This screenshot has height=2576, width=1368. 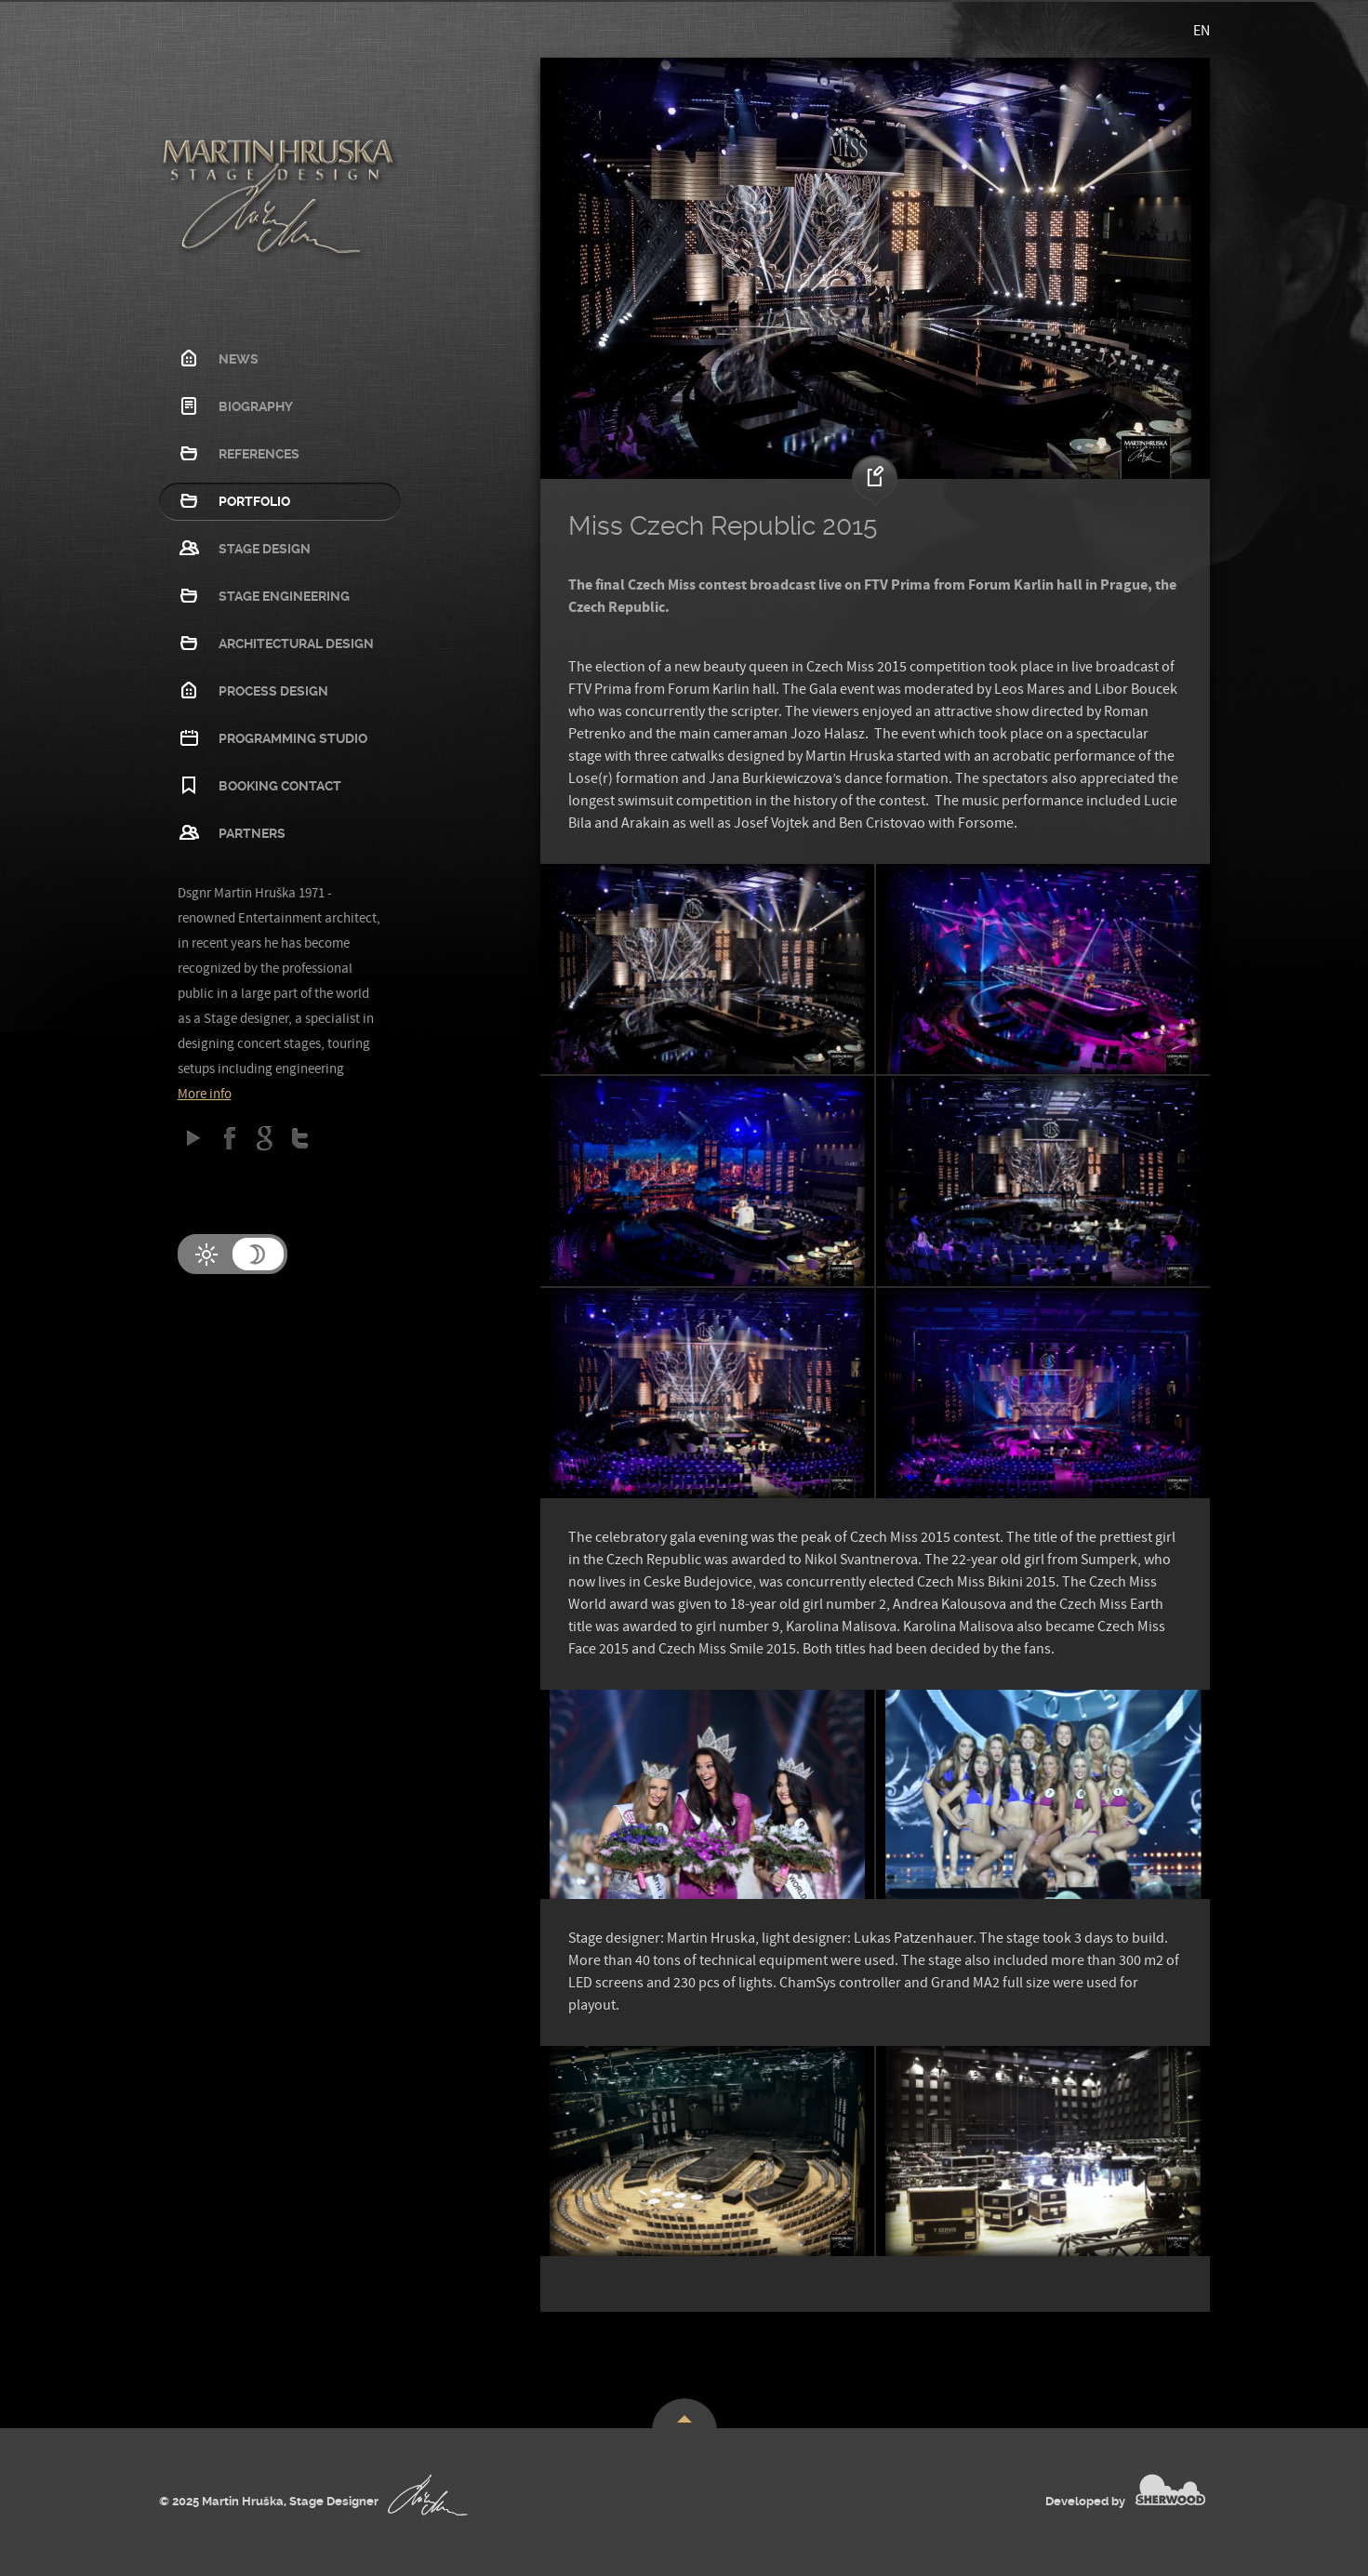 I want to click on Architectural design, so click(x=296, y=643).